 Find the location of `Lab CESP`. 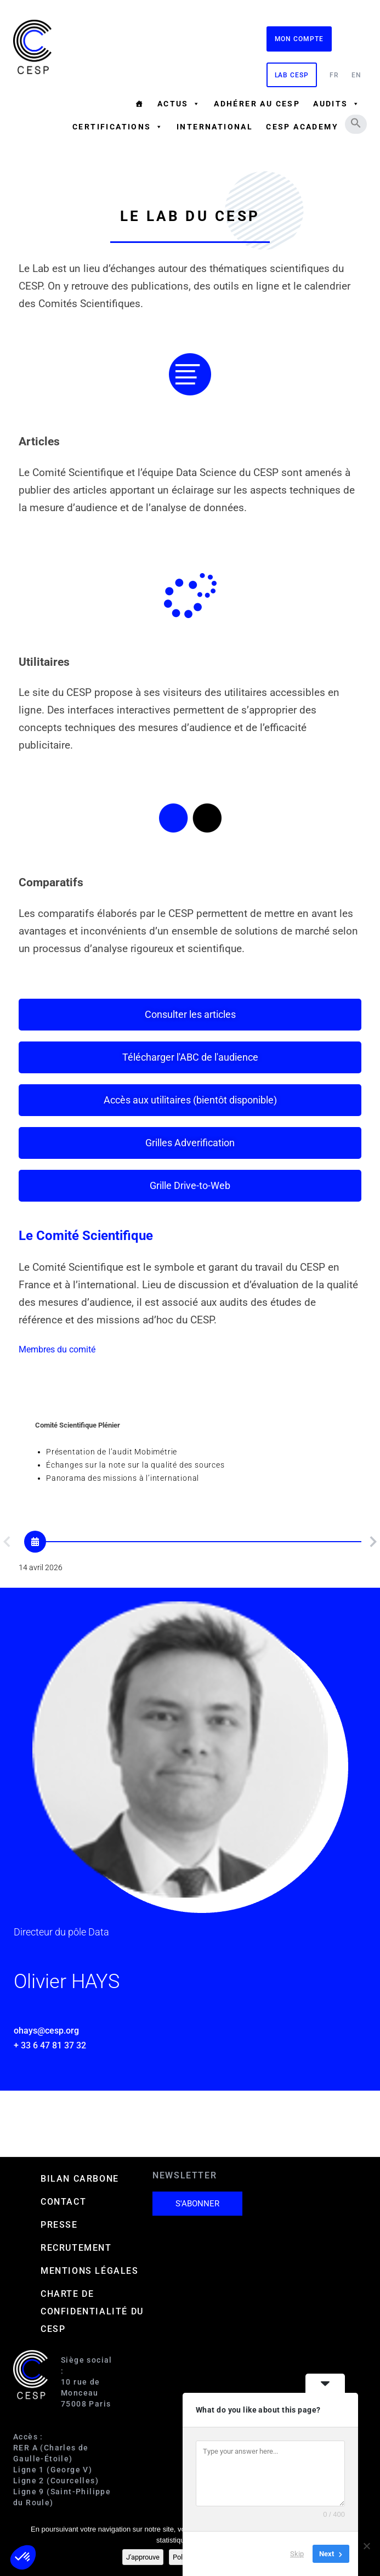

Lab CESP is located at coordinates (292, 75).